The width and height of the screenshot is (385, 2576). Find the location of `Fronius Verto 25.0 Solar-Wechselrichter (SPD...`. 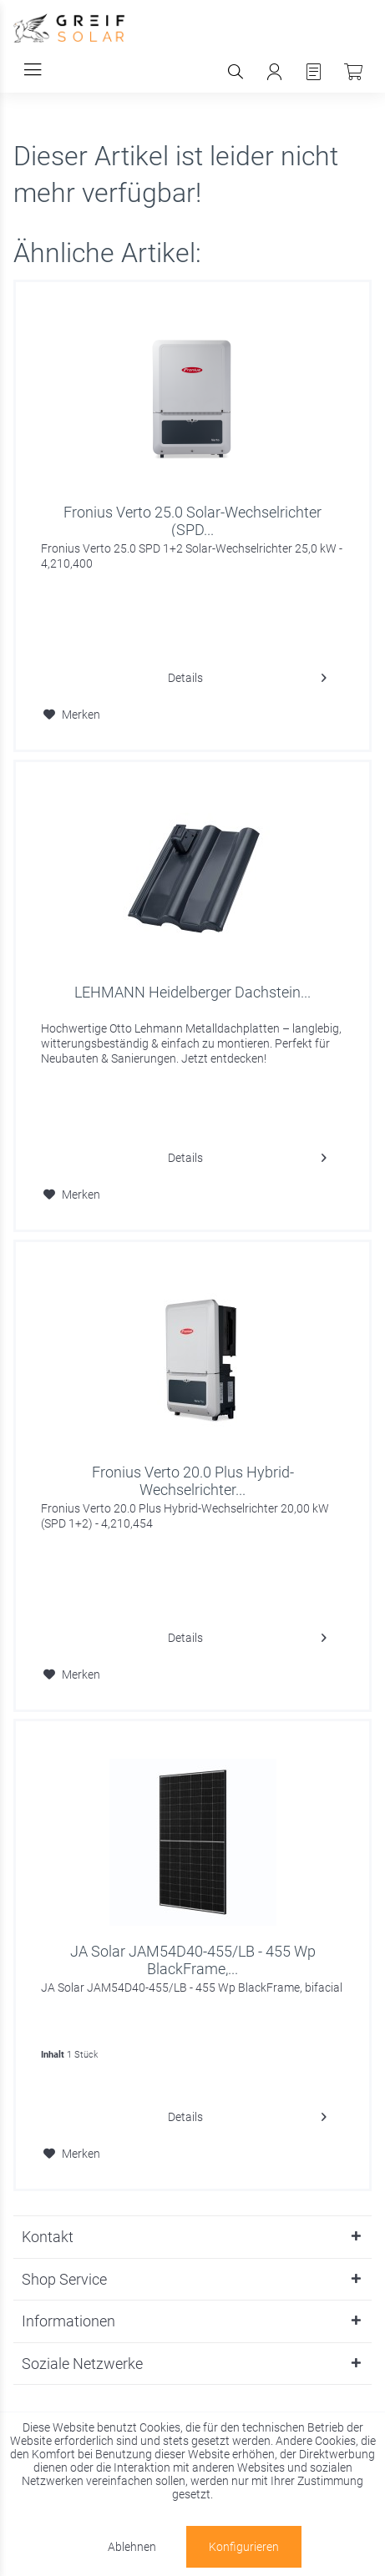

Fronius Verto 25.0 Solar-Wechselrichter (SPD... is located at coordinates (192, 520).